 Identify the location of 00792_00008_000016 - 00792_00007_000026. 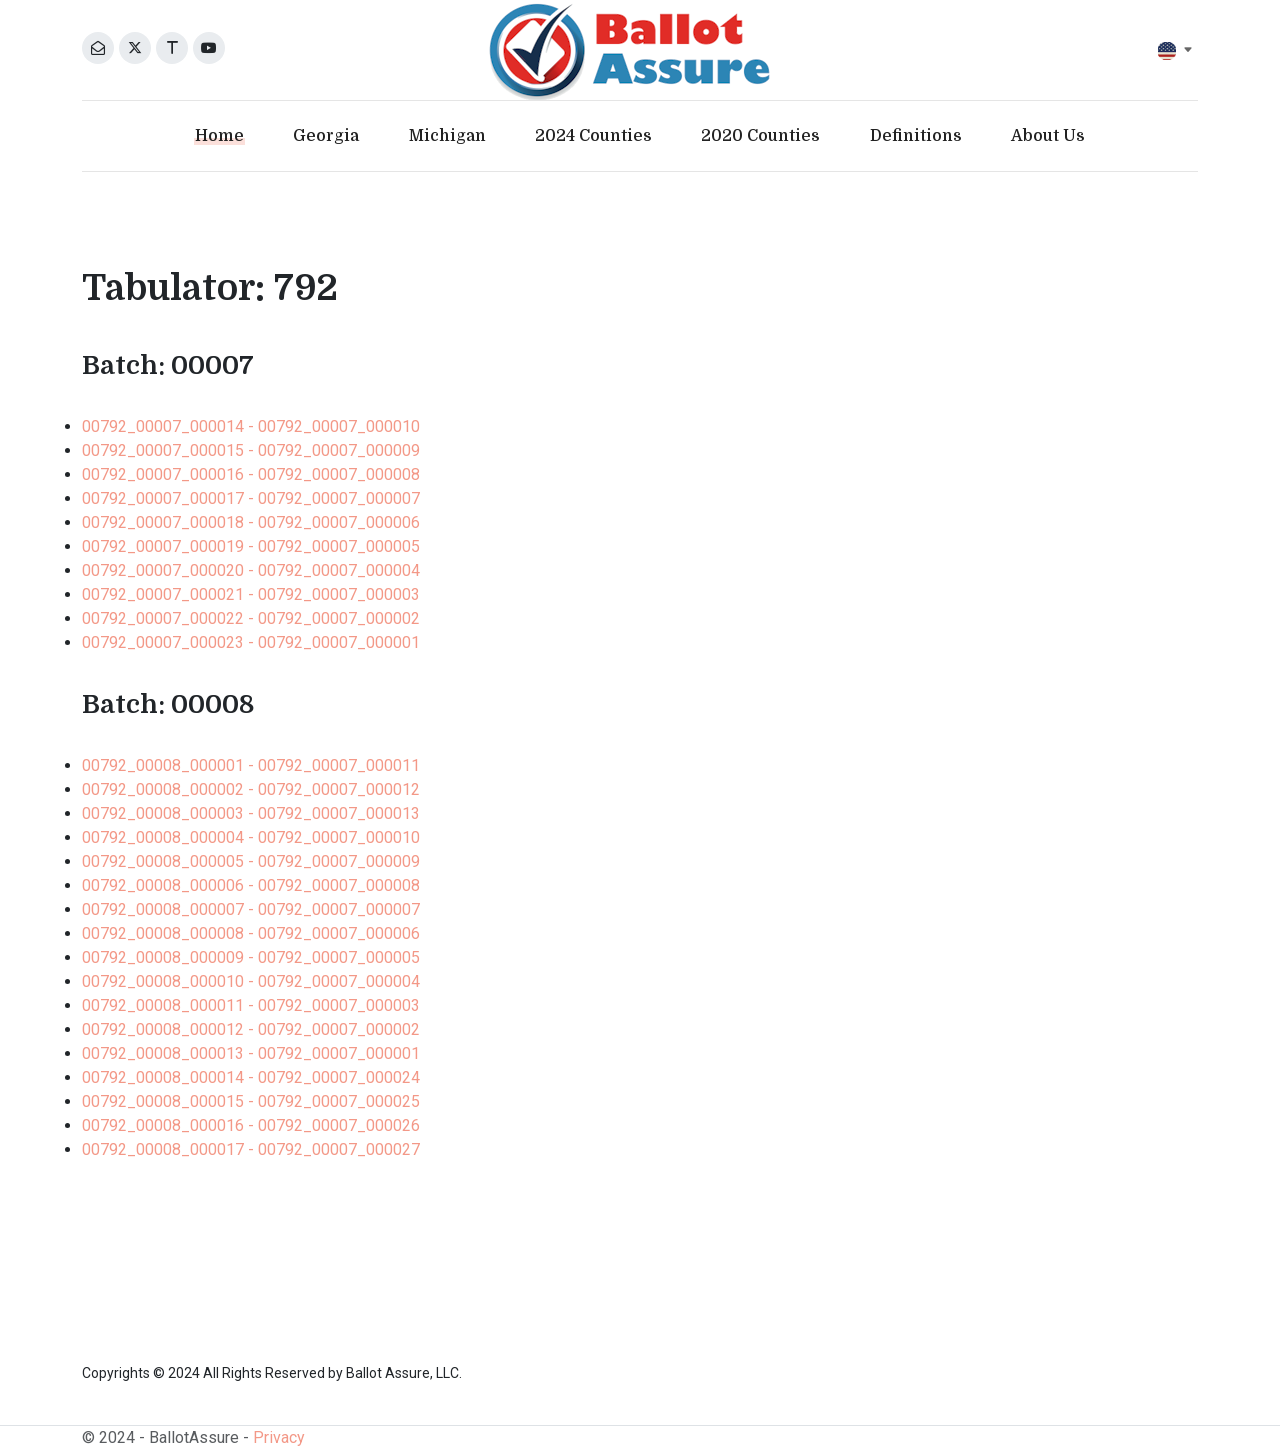
(251, 1125).